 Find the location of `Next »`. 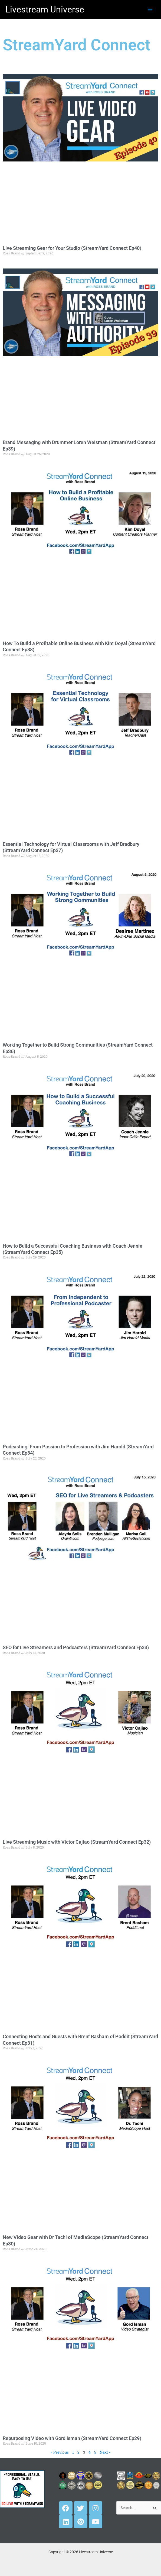

Next » is located at coordinates (105, 2452).